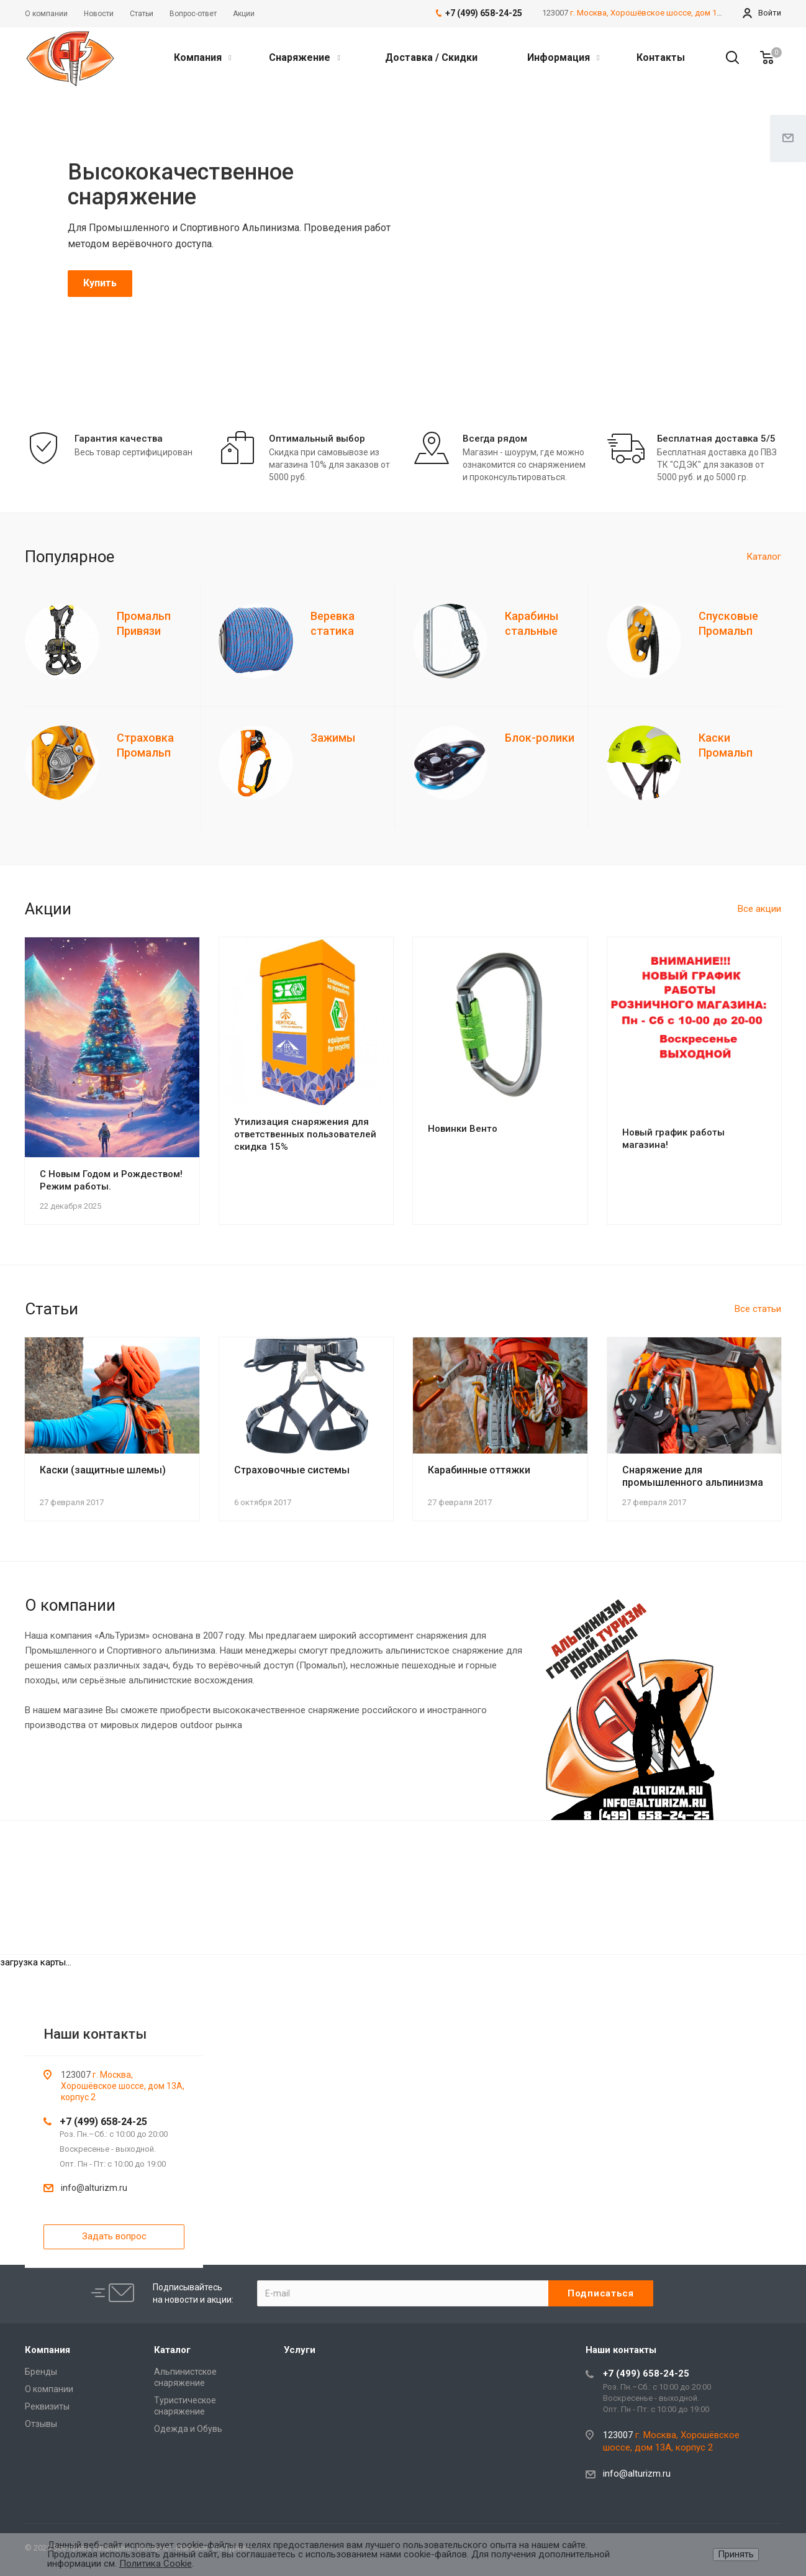  What do you see at coordinates (155, 2563) in the screenshot?
I see `Политика Cookie` at bounding box center [155, 2563].